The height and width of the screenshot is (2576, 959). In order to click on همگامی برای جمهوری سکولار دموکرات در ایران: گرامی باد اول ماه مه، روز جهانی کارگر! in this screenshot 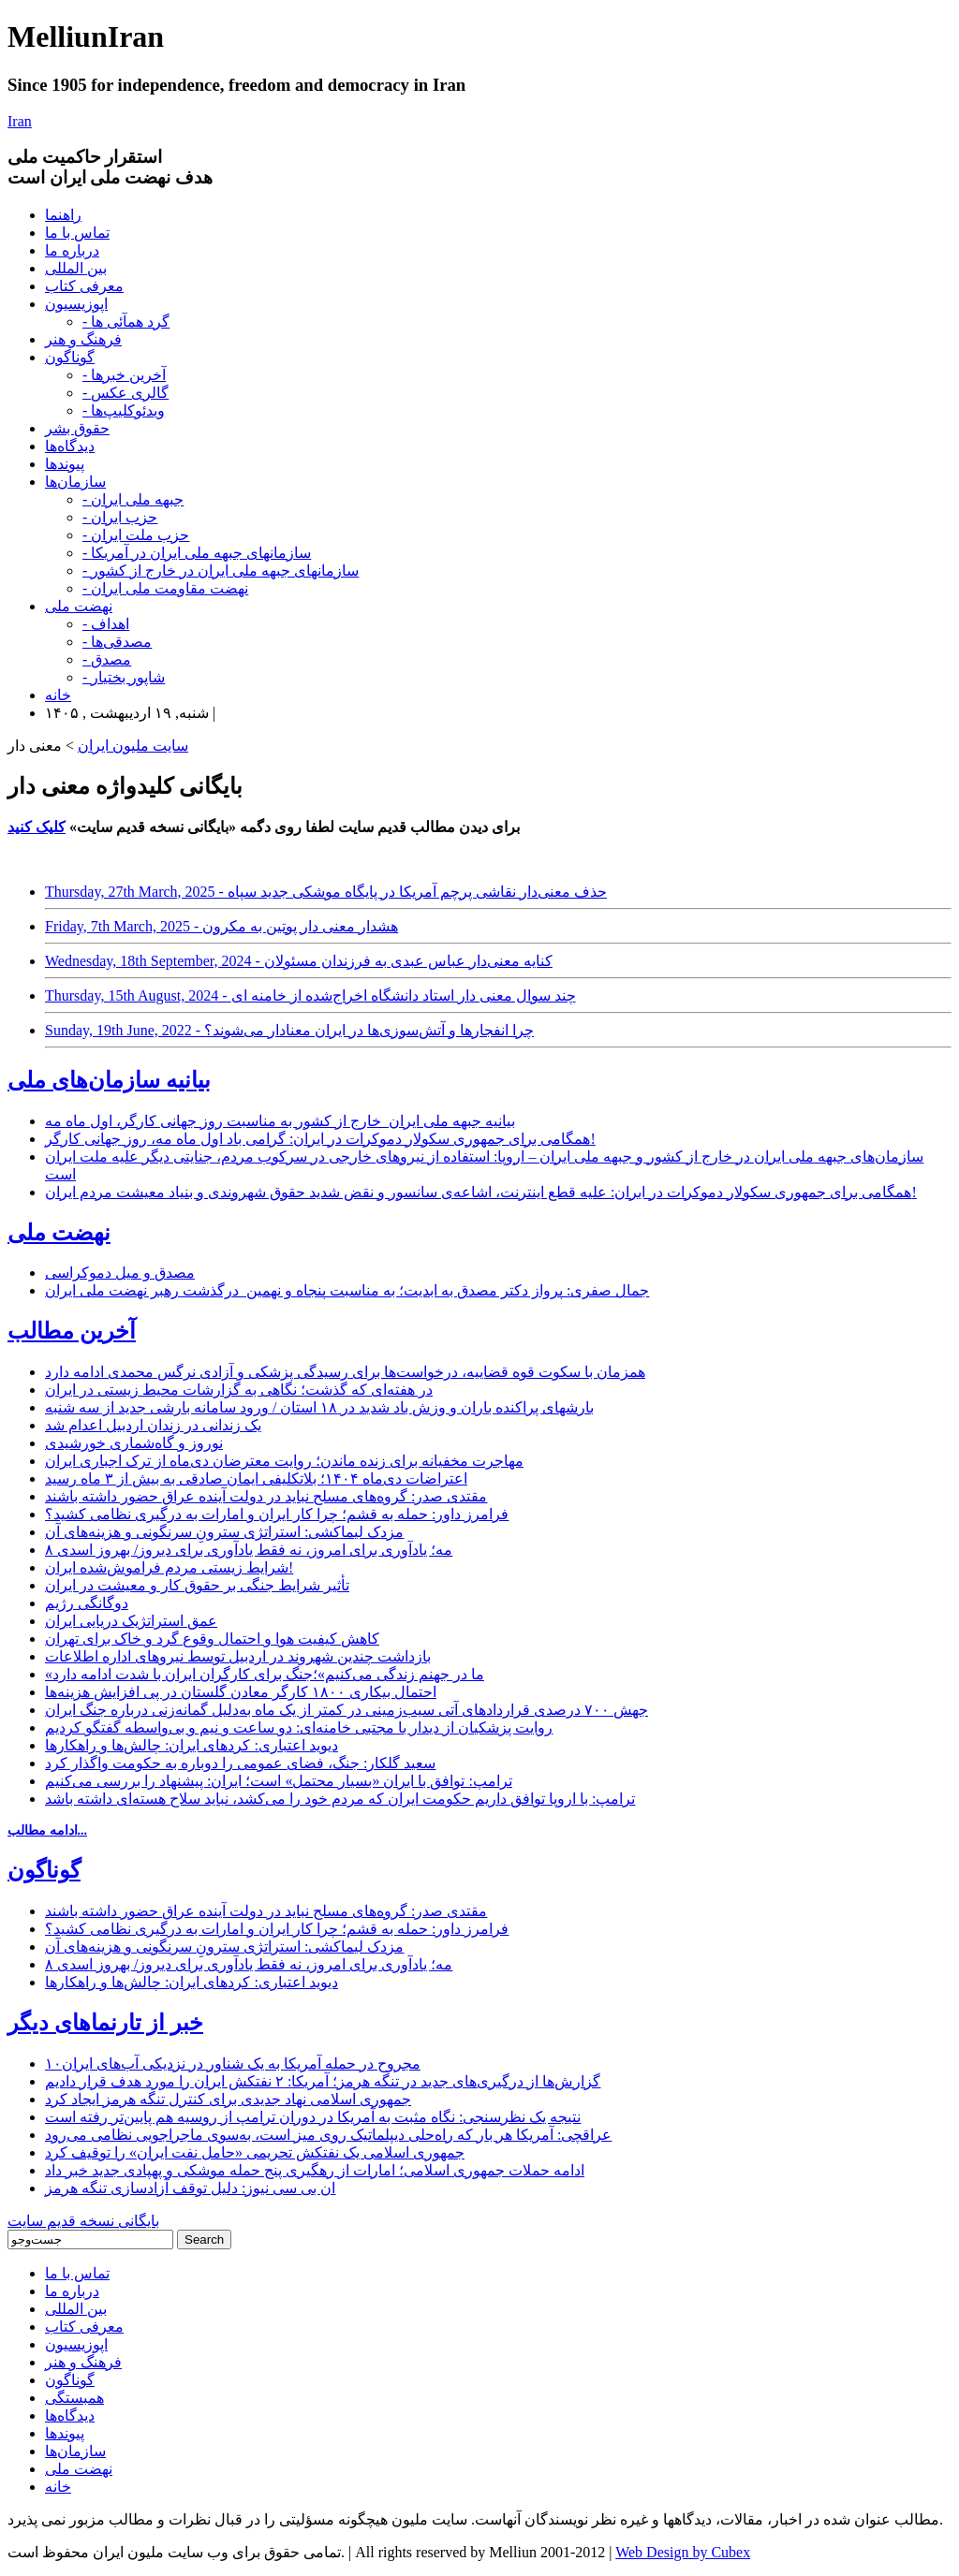, I will do `click(320, 1139)`.